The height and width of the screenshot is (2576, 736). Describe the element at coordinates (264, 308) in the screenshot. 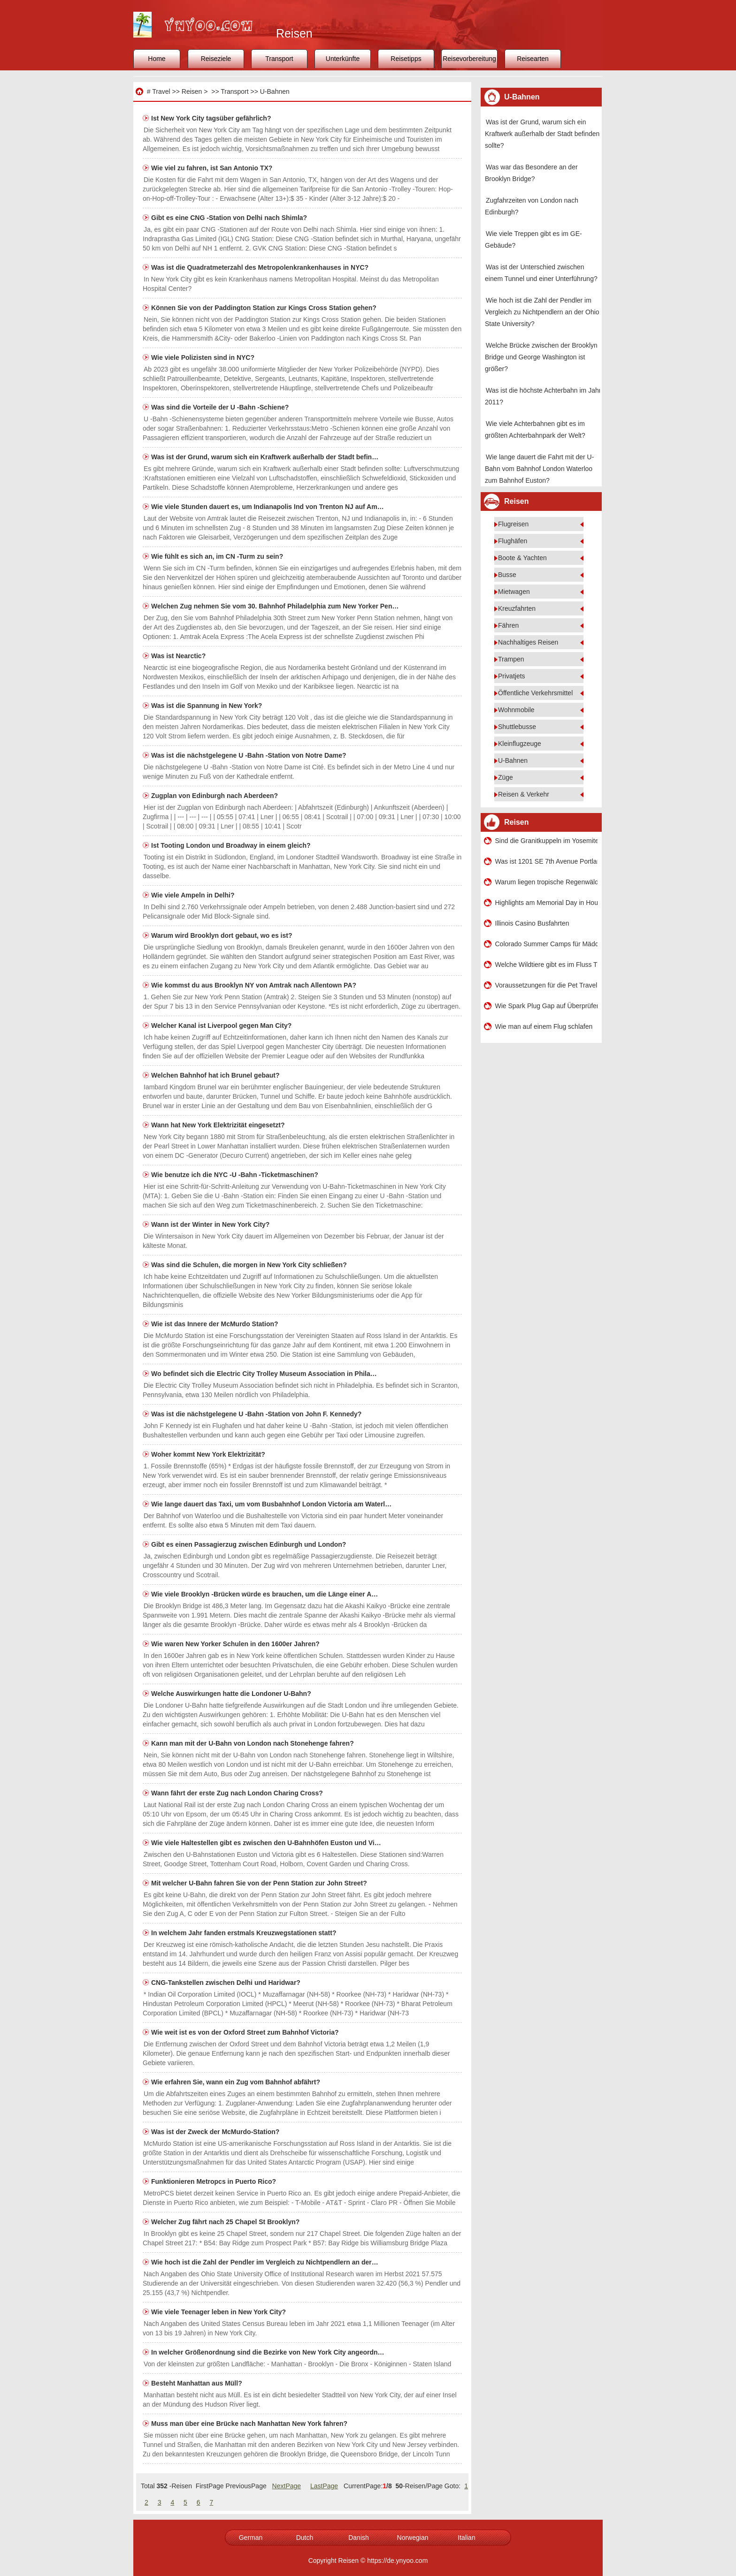

I see `Können Sie von der Paddington Station zur Kings Cross Station gehen?` at that location.